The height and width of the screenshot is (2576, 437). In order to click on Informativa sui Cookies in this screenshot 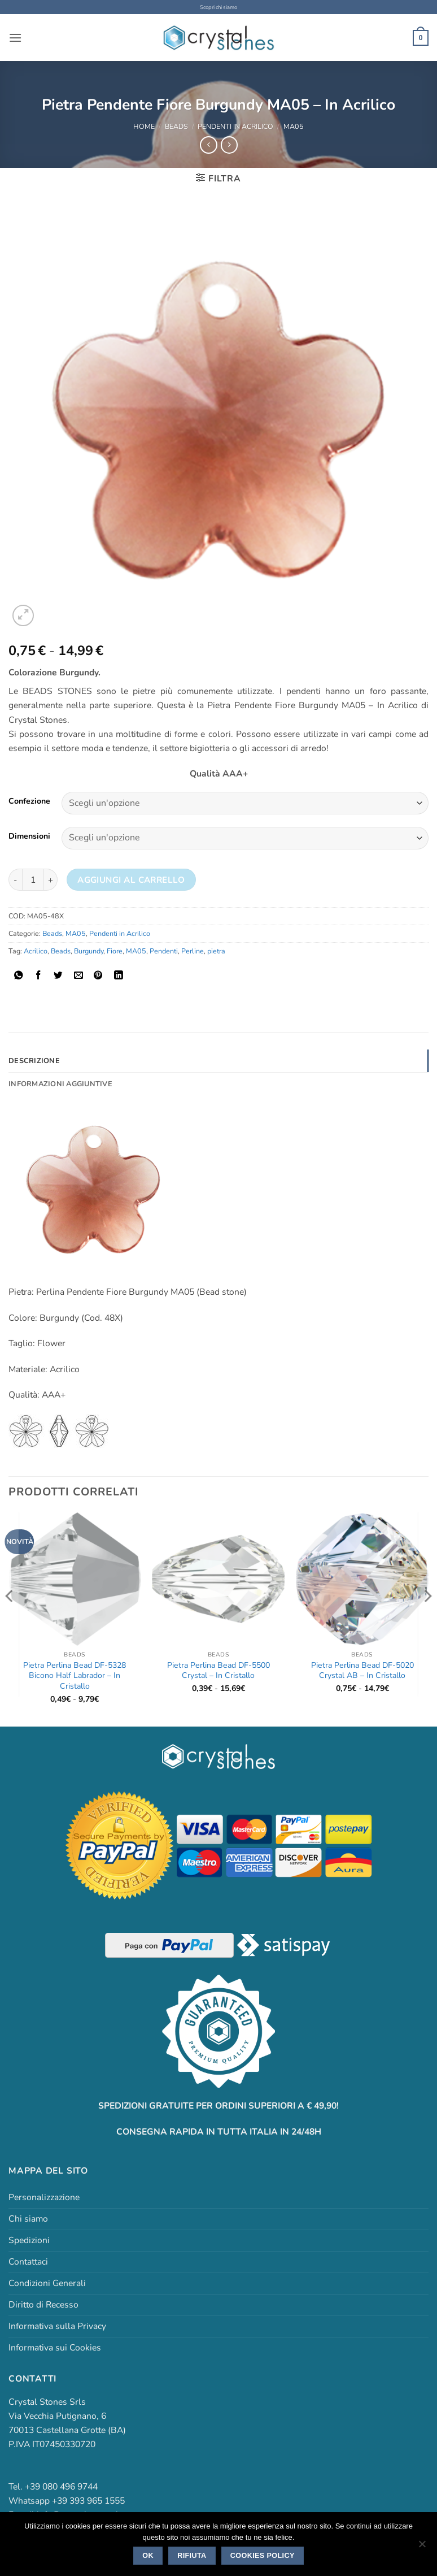, I will do `click(54, 2347)`.